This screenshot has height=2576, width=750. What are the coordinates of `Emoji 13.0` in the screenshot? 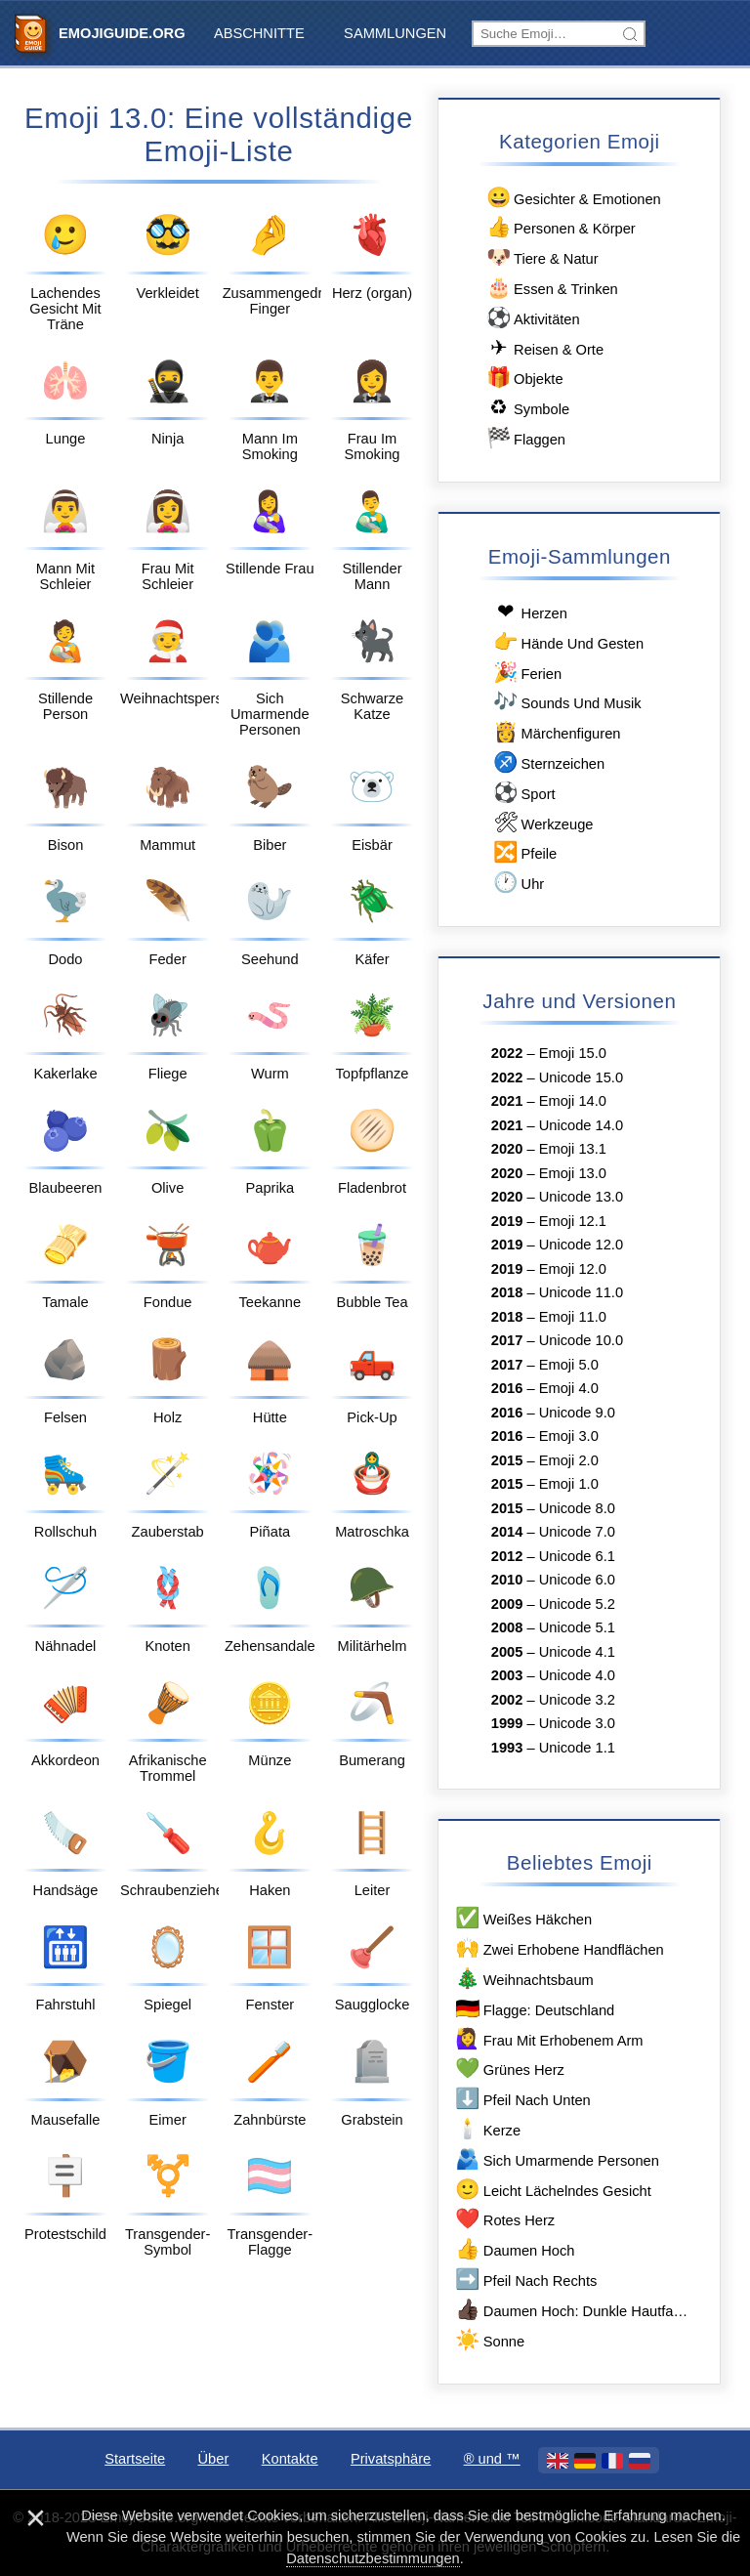 It's located at (572, 1173).